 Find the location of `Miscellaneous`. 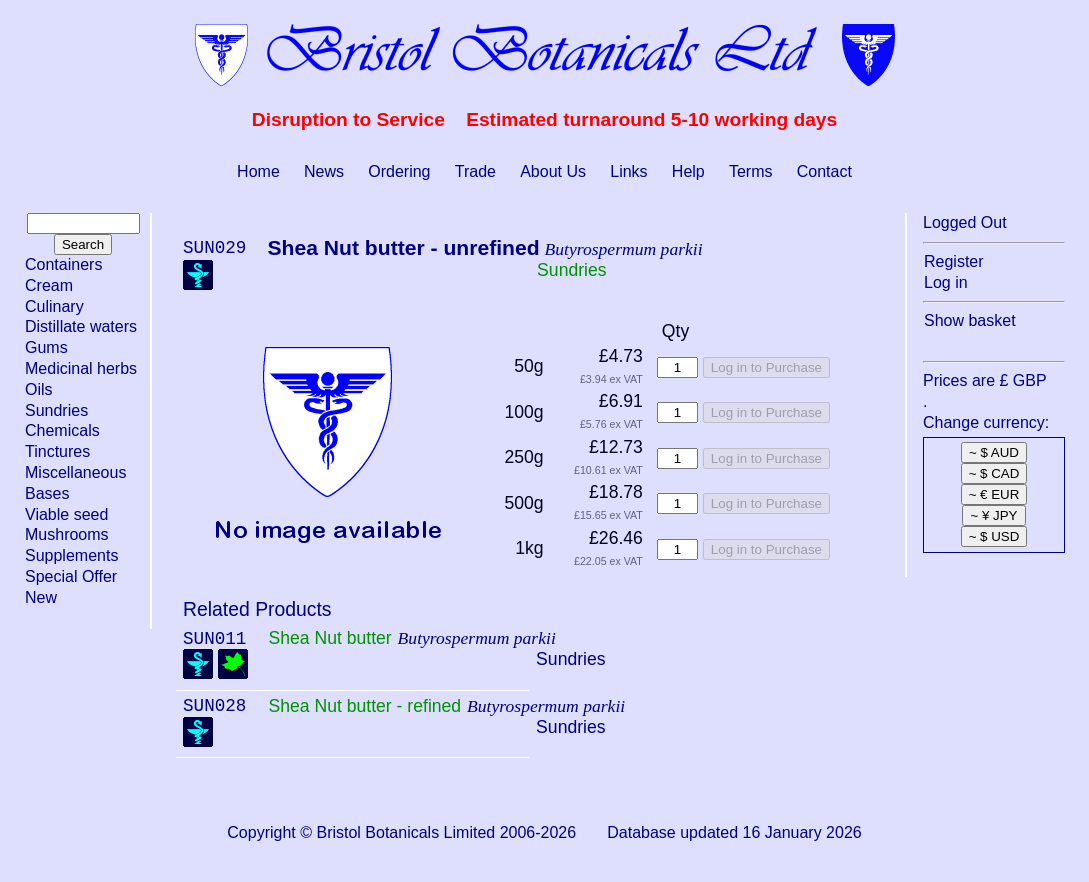

Miscellaneous is located at coordinates (75, 472).